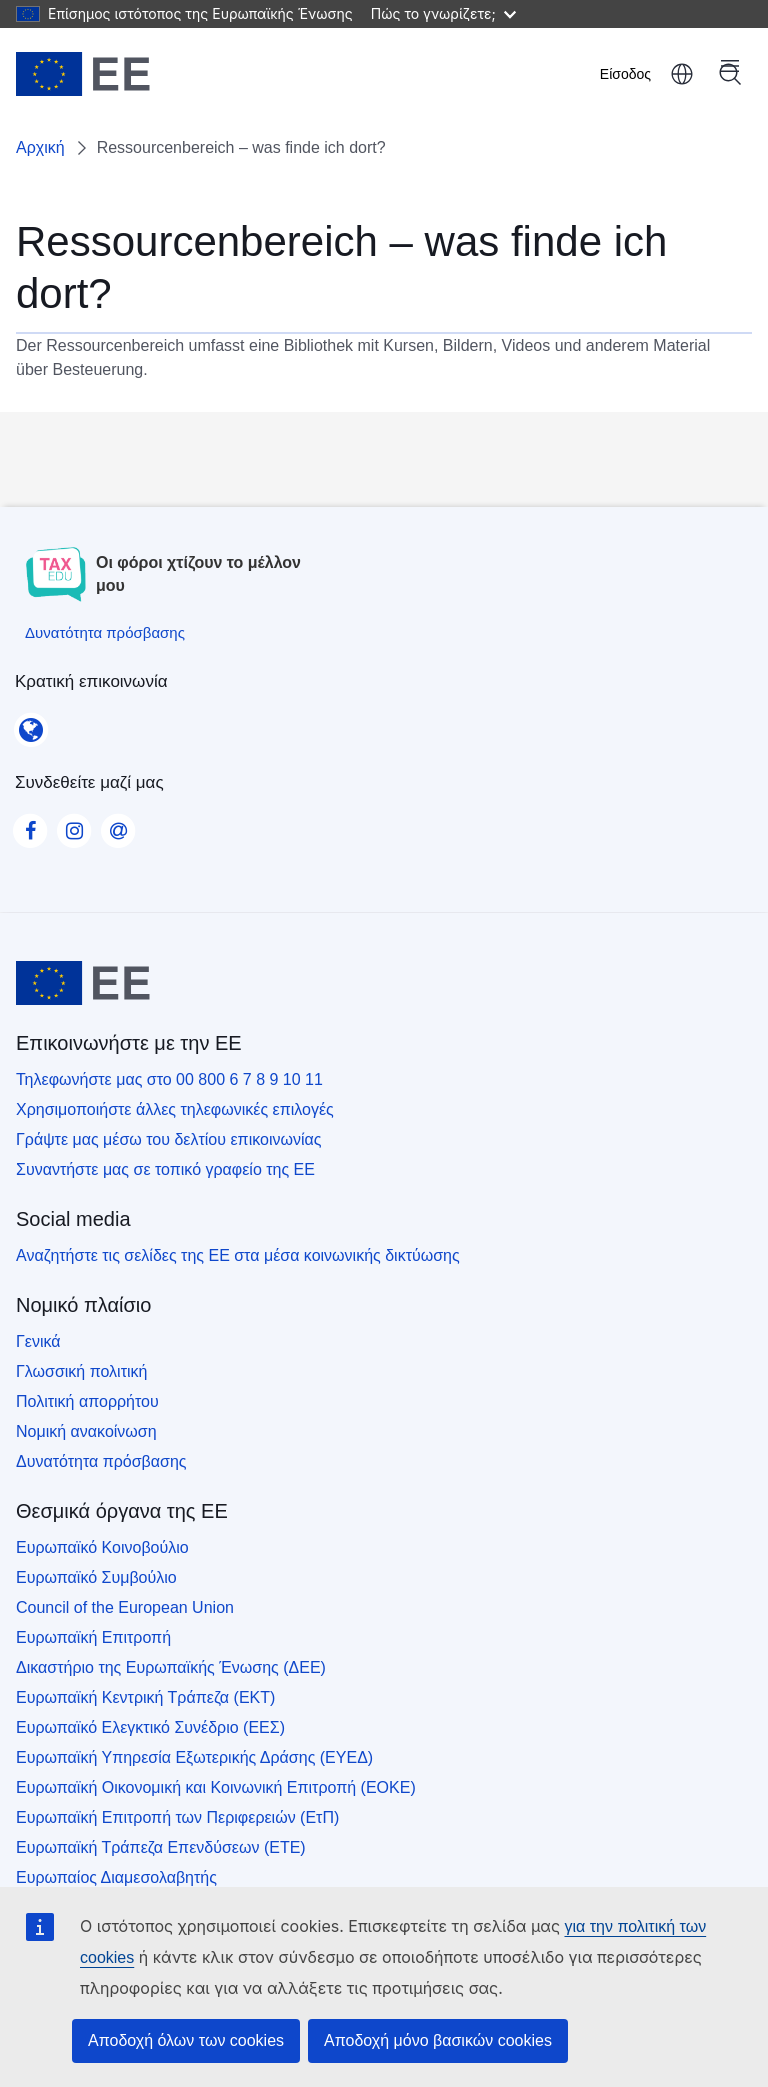 The width and height of the screenshot is (768, 2087). Describe the element at coordinates (81, 1371) in the screenshot. I see `Γλωσσική πολιτική` at that location.